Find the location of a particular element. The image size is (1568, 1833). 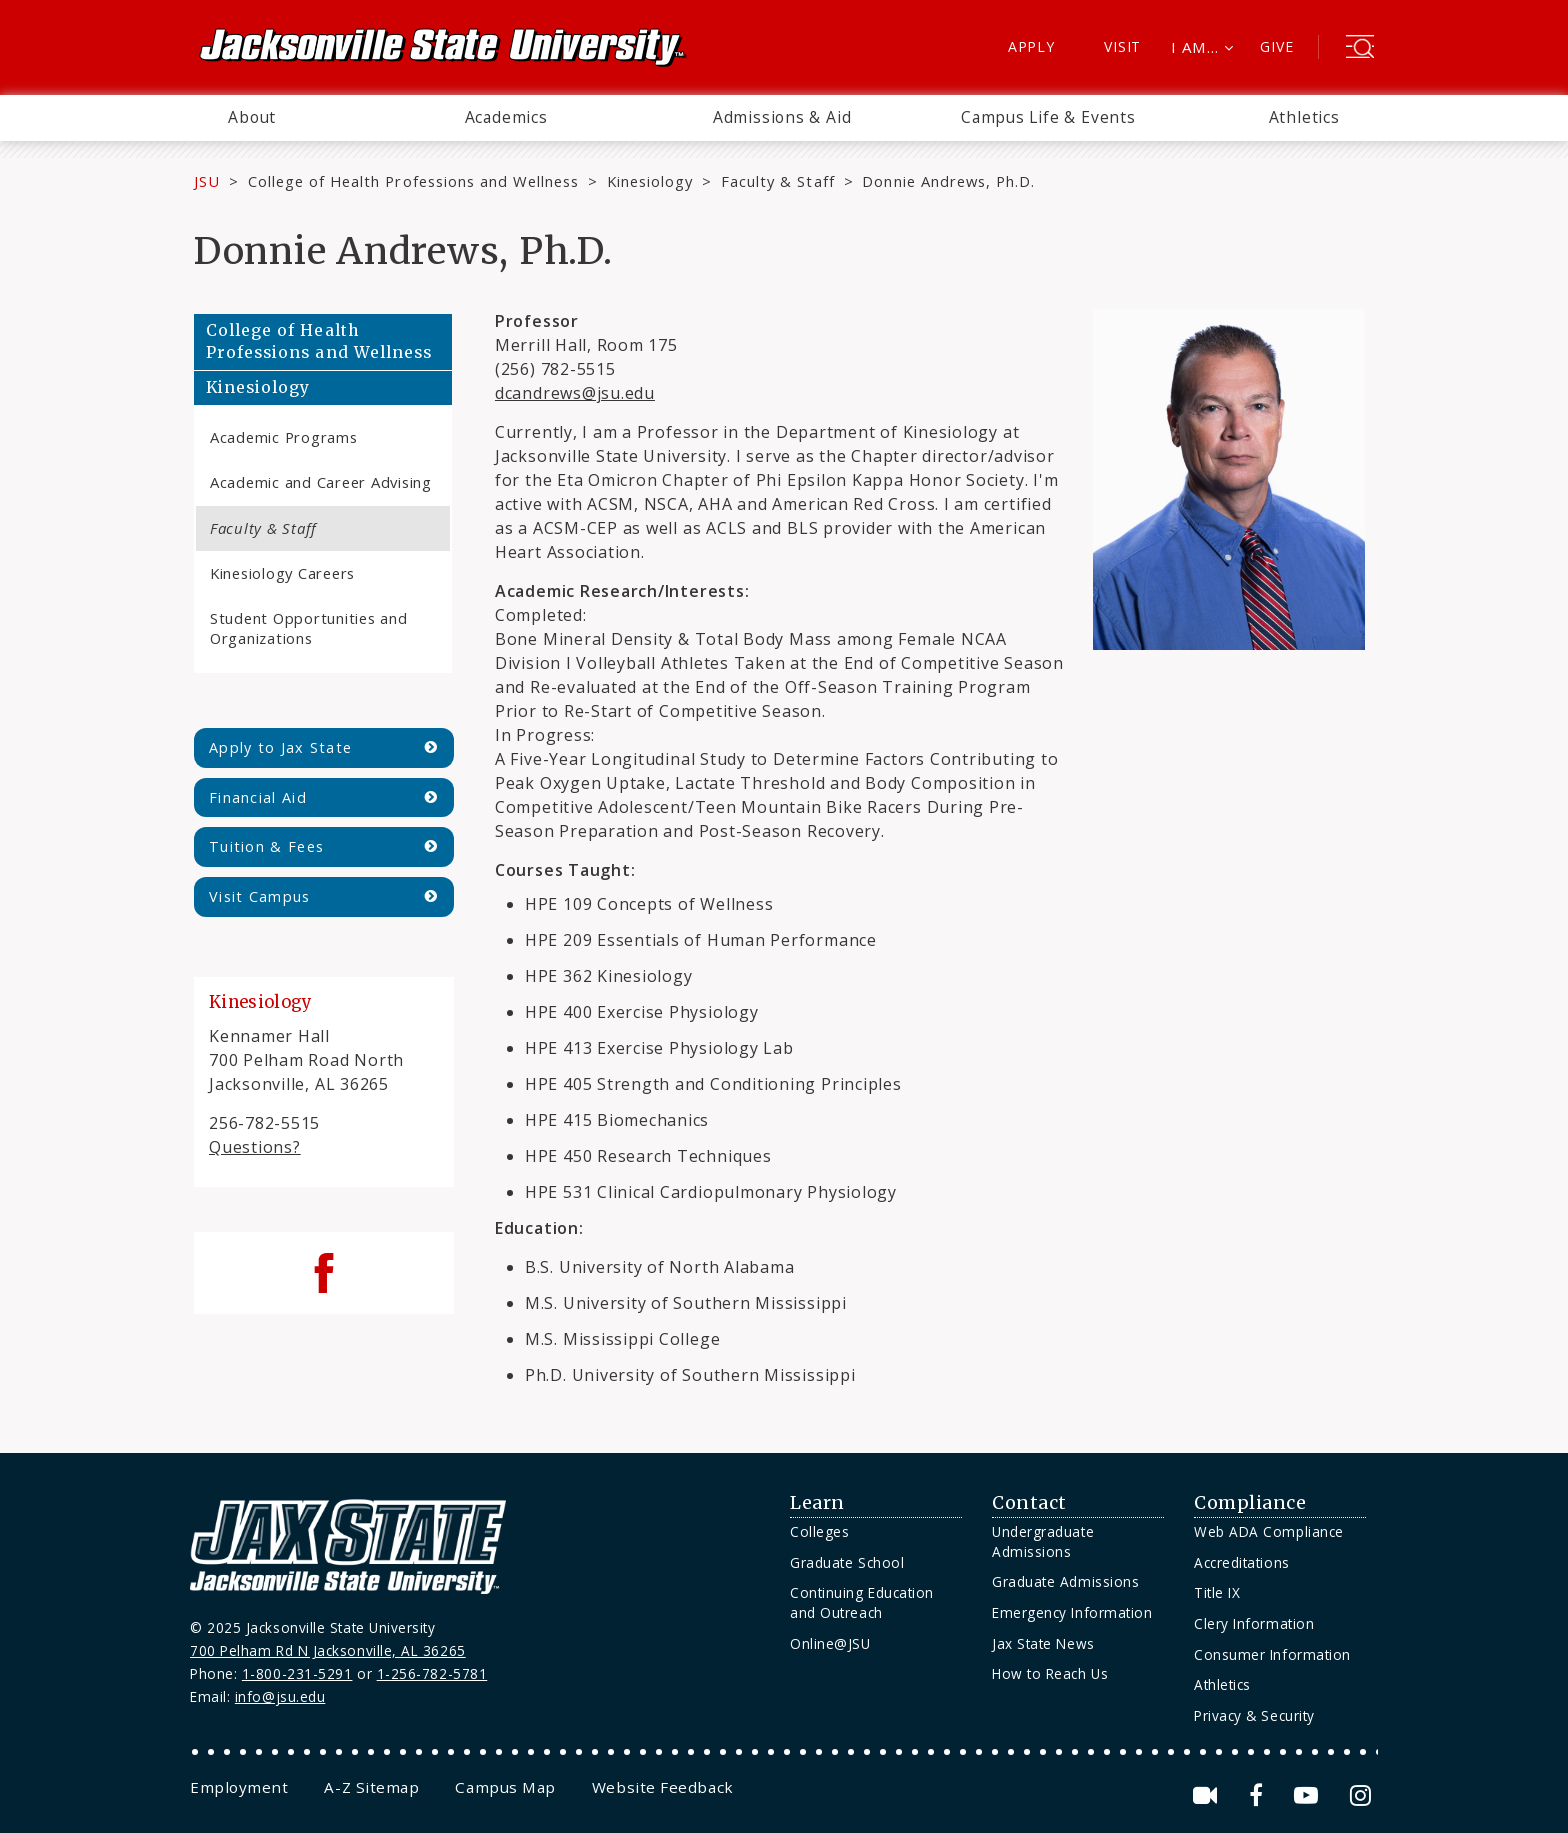

Tuition & Fees is located at coordinates (266, 846).